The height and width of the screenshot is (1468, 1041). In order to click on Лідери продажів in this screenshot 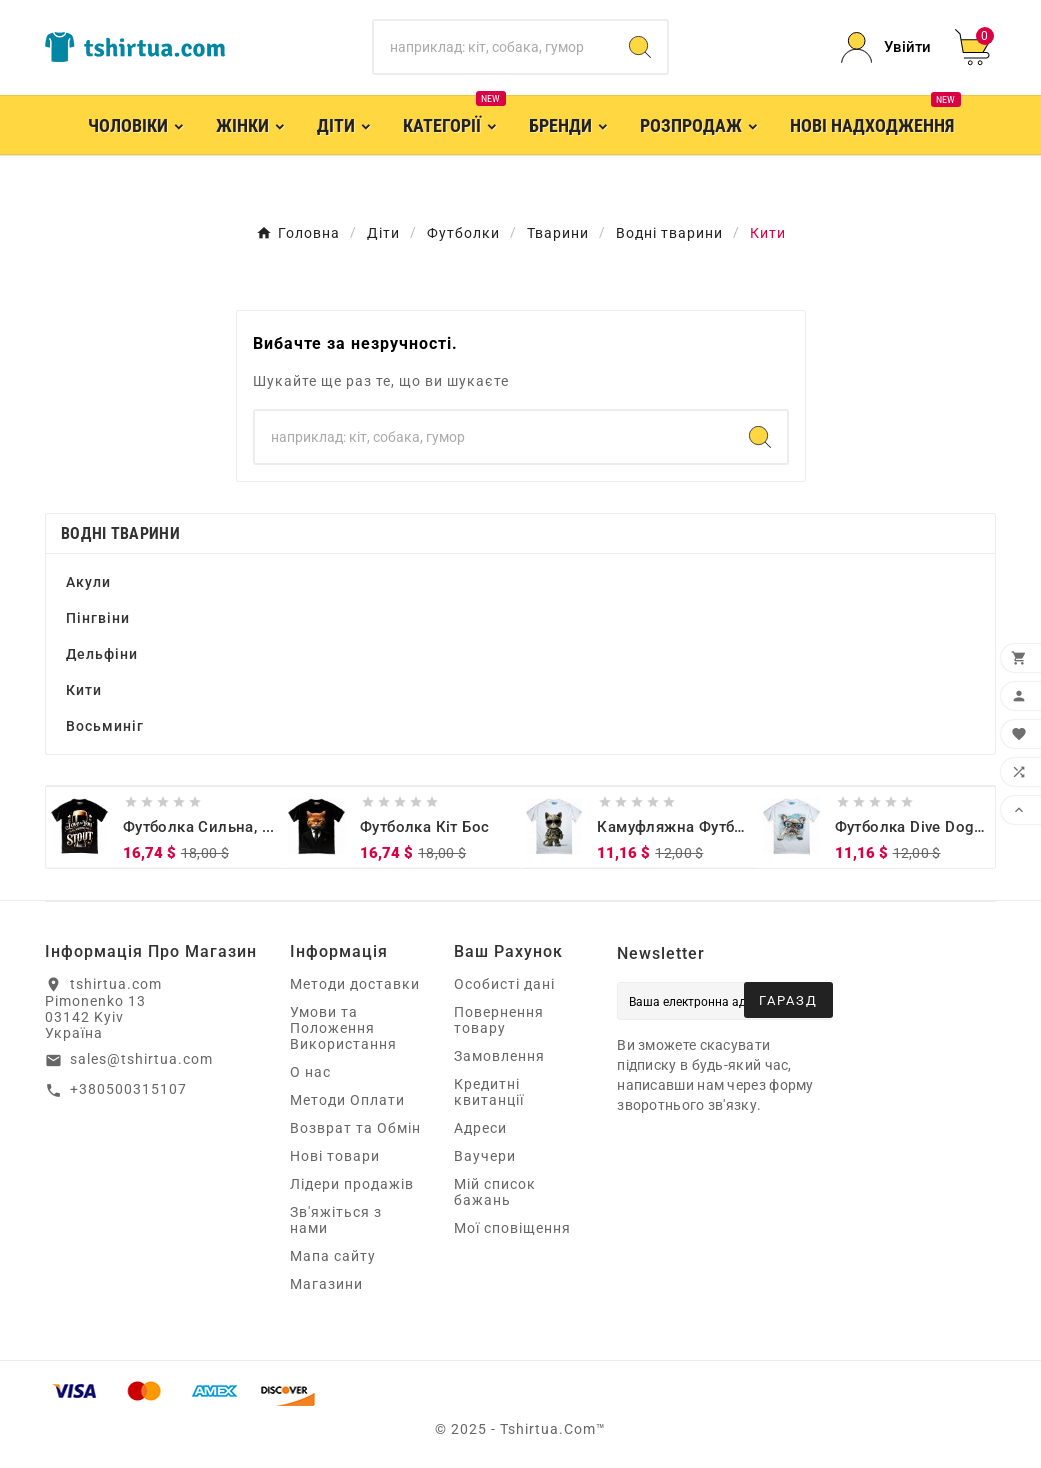, I will do `click(352, 1184)`.